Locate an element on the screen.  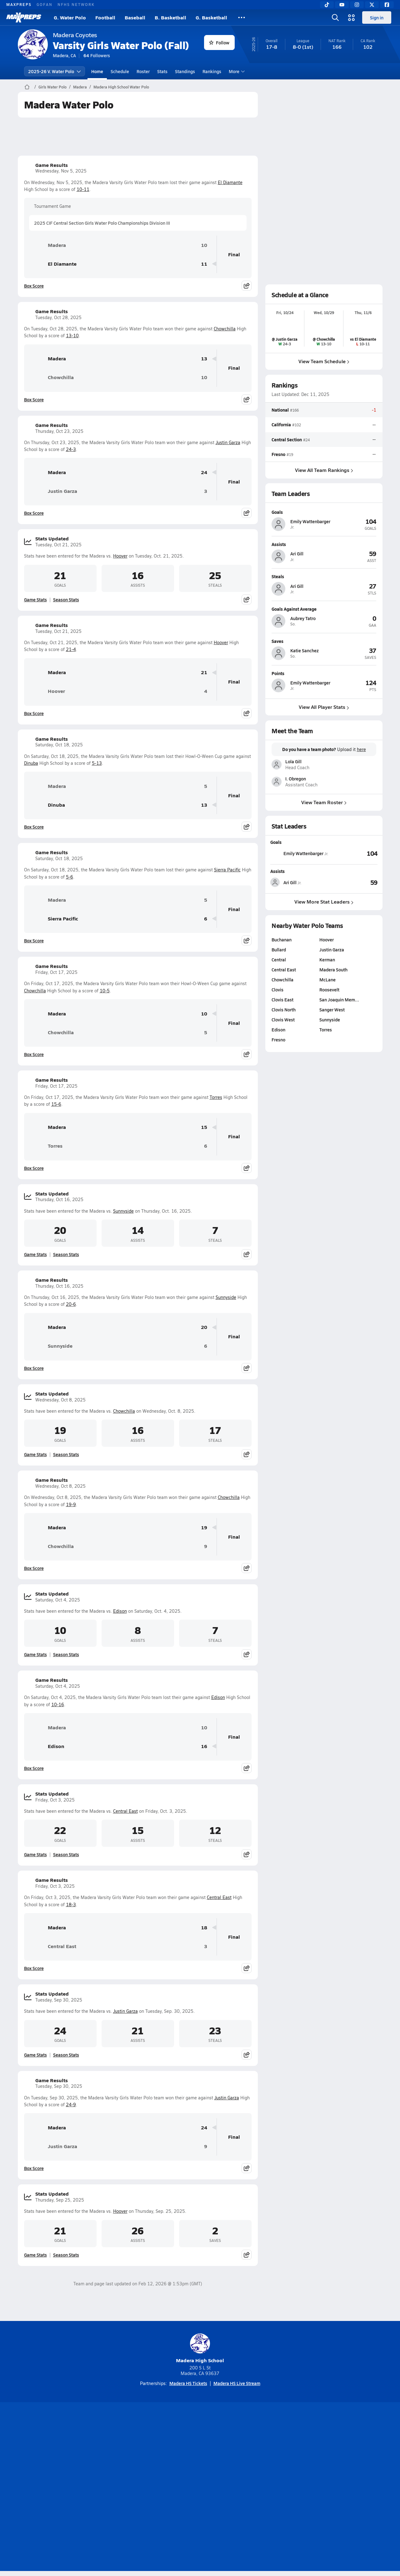
[View athlete profile for Ari Gill] is located at coordinates (324, 544).